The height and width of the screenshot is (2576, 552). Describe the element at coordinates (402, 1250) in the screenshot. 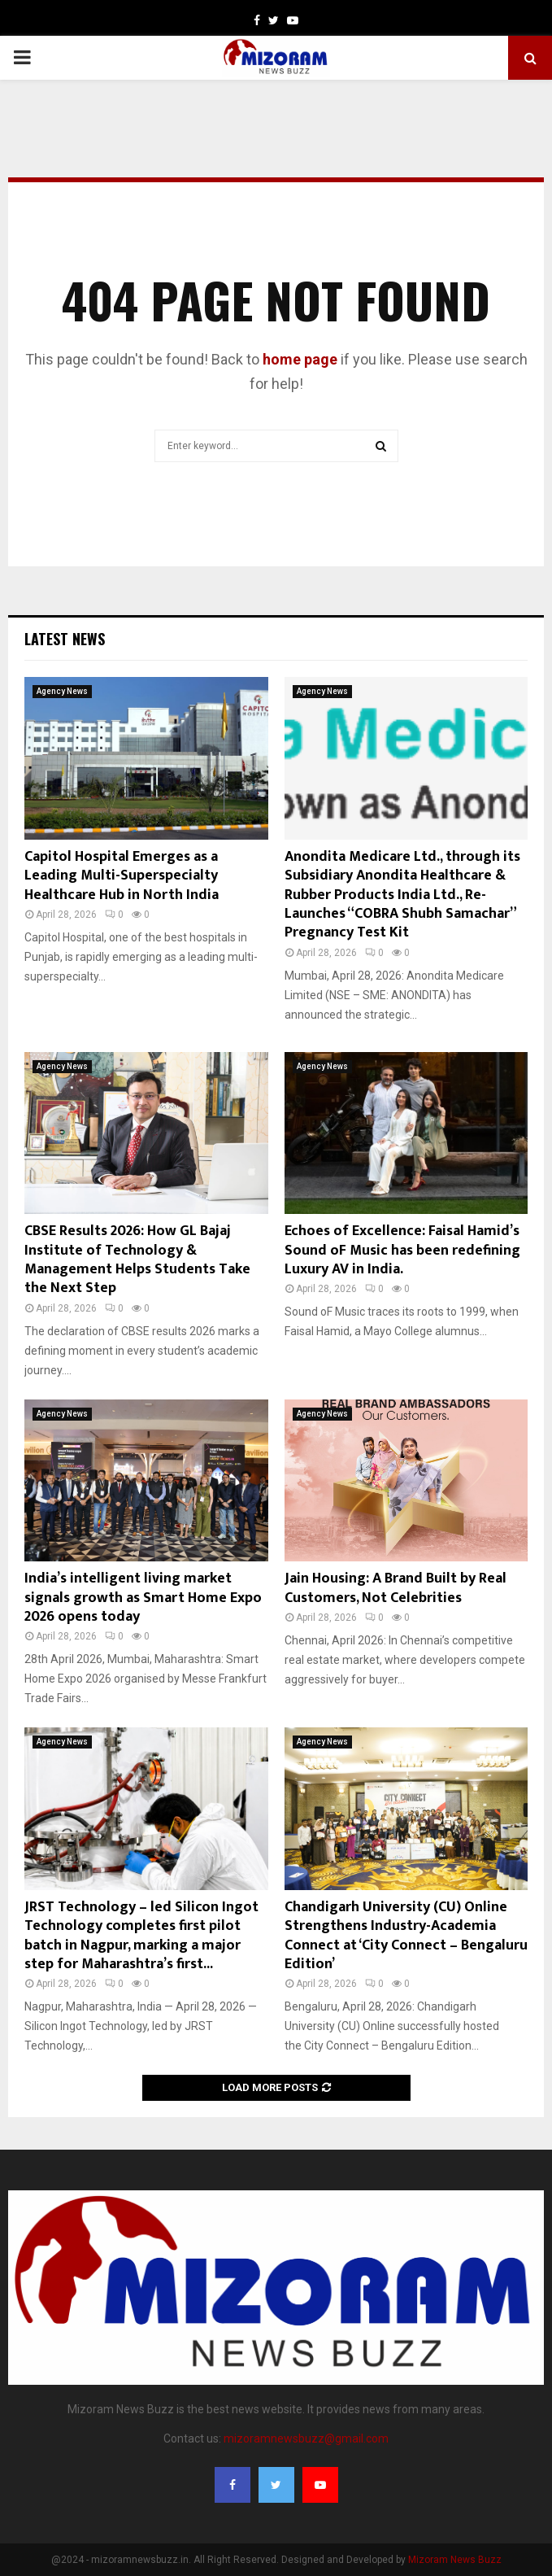

I see `Echoes of Excellence: Faisal Hamid’s Sound oF Music has been redefining Luxury AV in India.` at that location.